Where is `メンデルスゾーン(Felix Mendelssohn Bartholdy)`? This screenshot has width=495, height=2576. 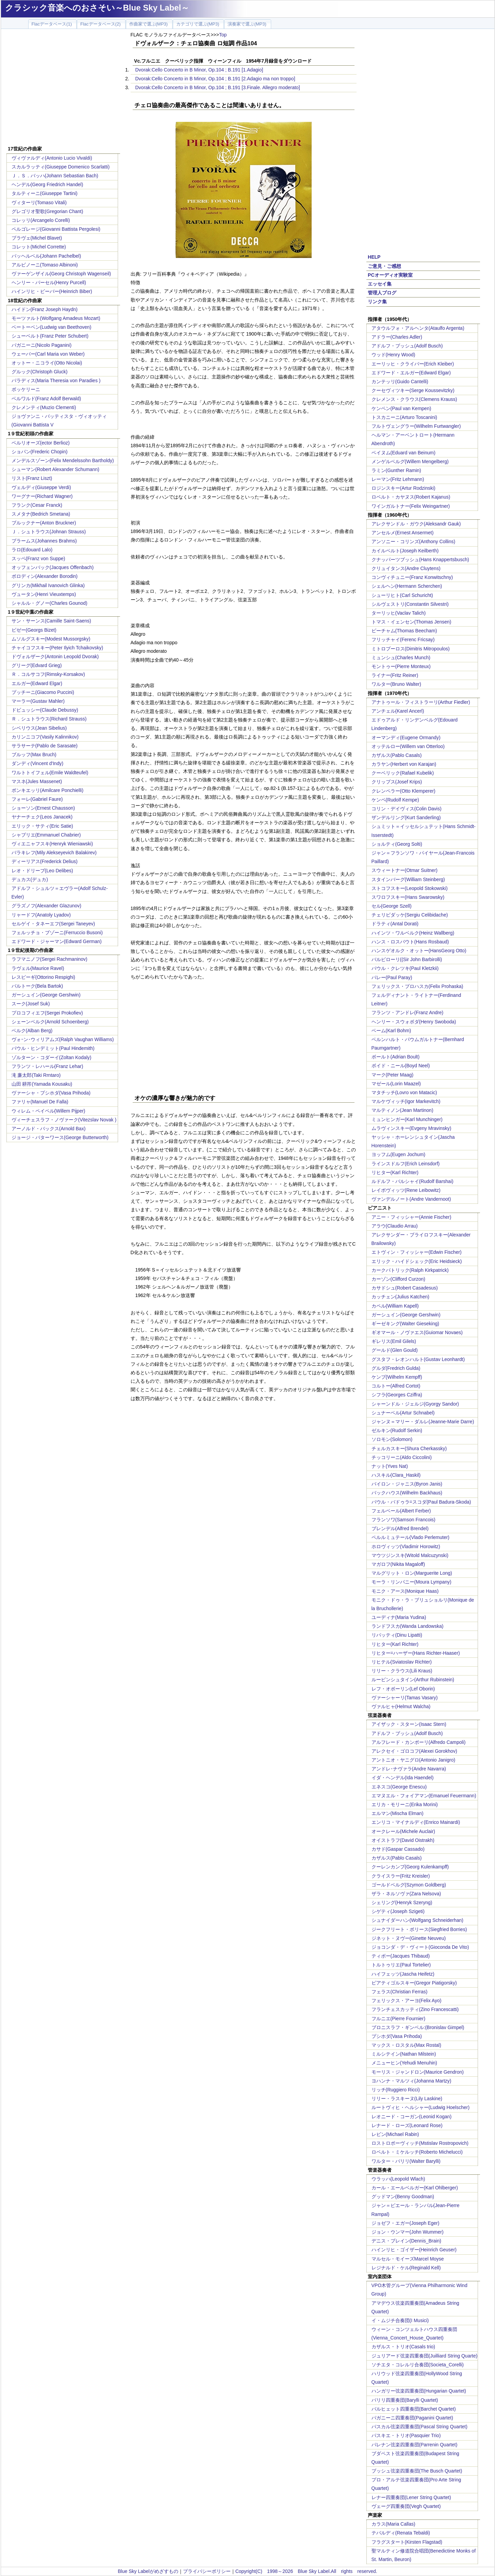 メンデルスゾーン(Felix Mendelssohn Bartholdy) is located at coordinates (63, 460).